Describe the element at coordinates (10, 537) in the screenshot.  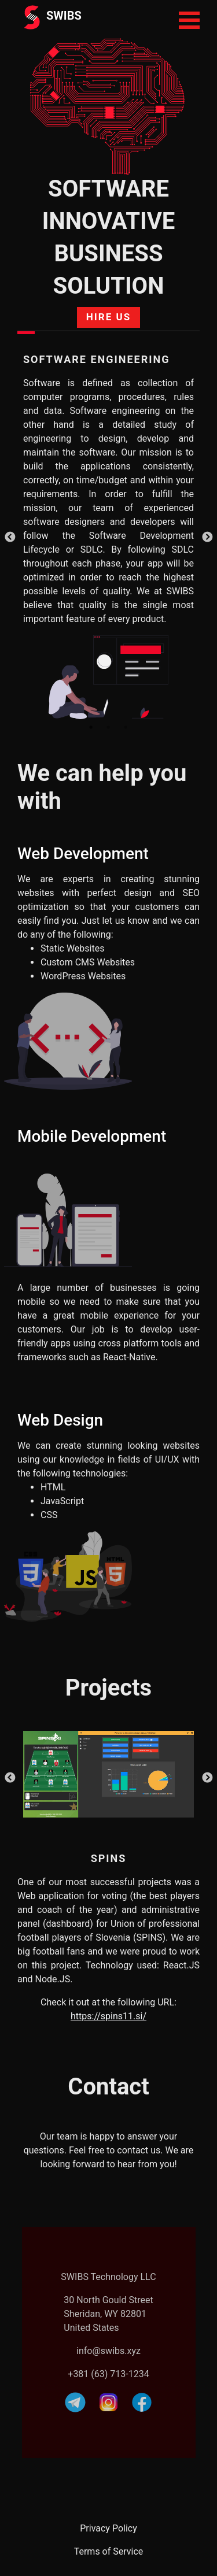
I see `Previous` at that location.